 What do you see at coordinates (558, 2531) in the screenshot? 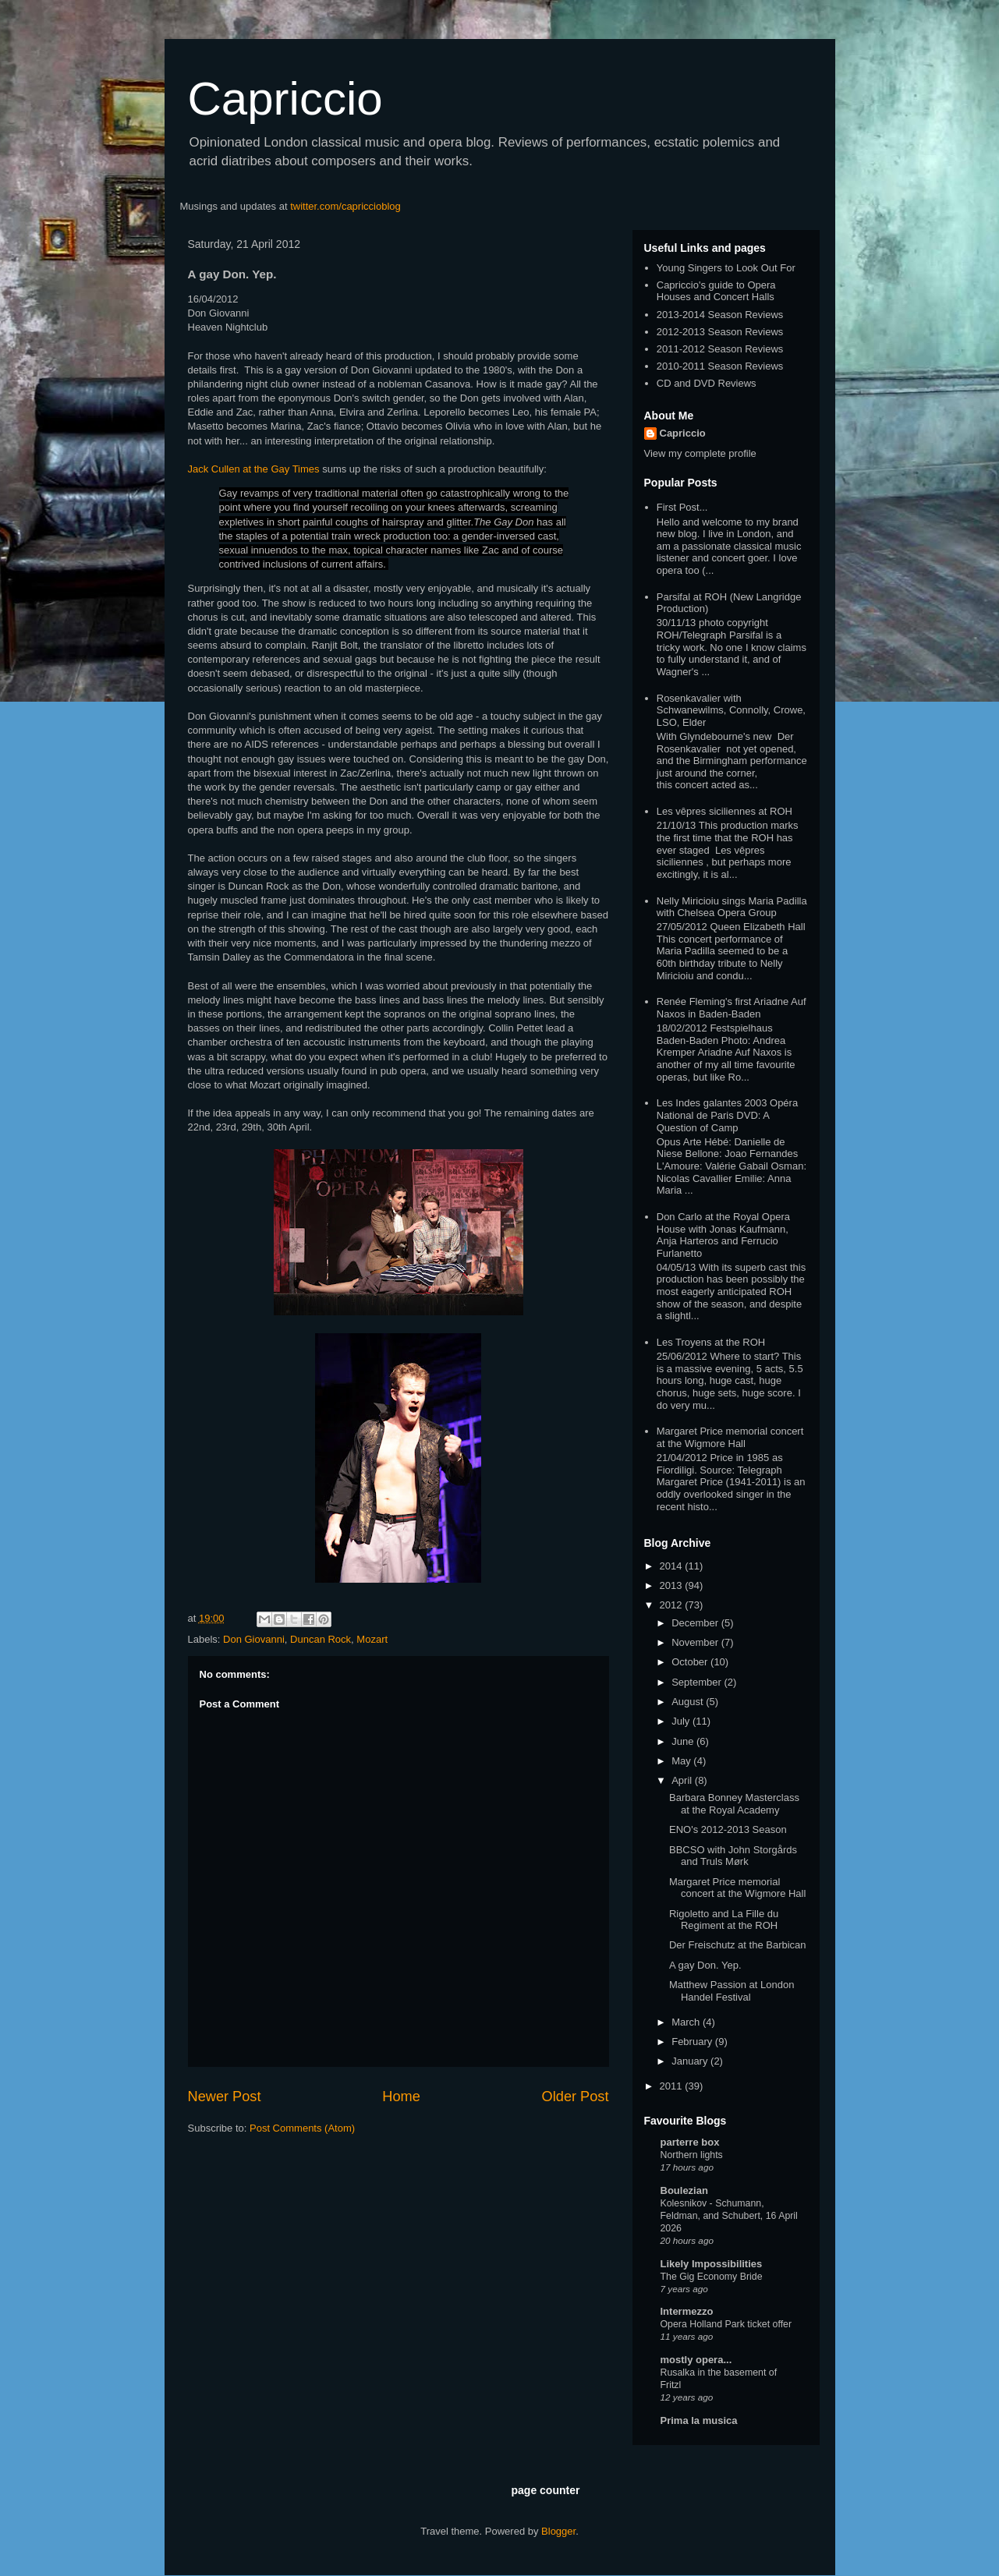
I see `Blogger` at bounding box center [558, 2531].